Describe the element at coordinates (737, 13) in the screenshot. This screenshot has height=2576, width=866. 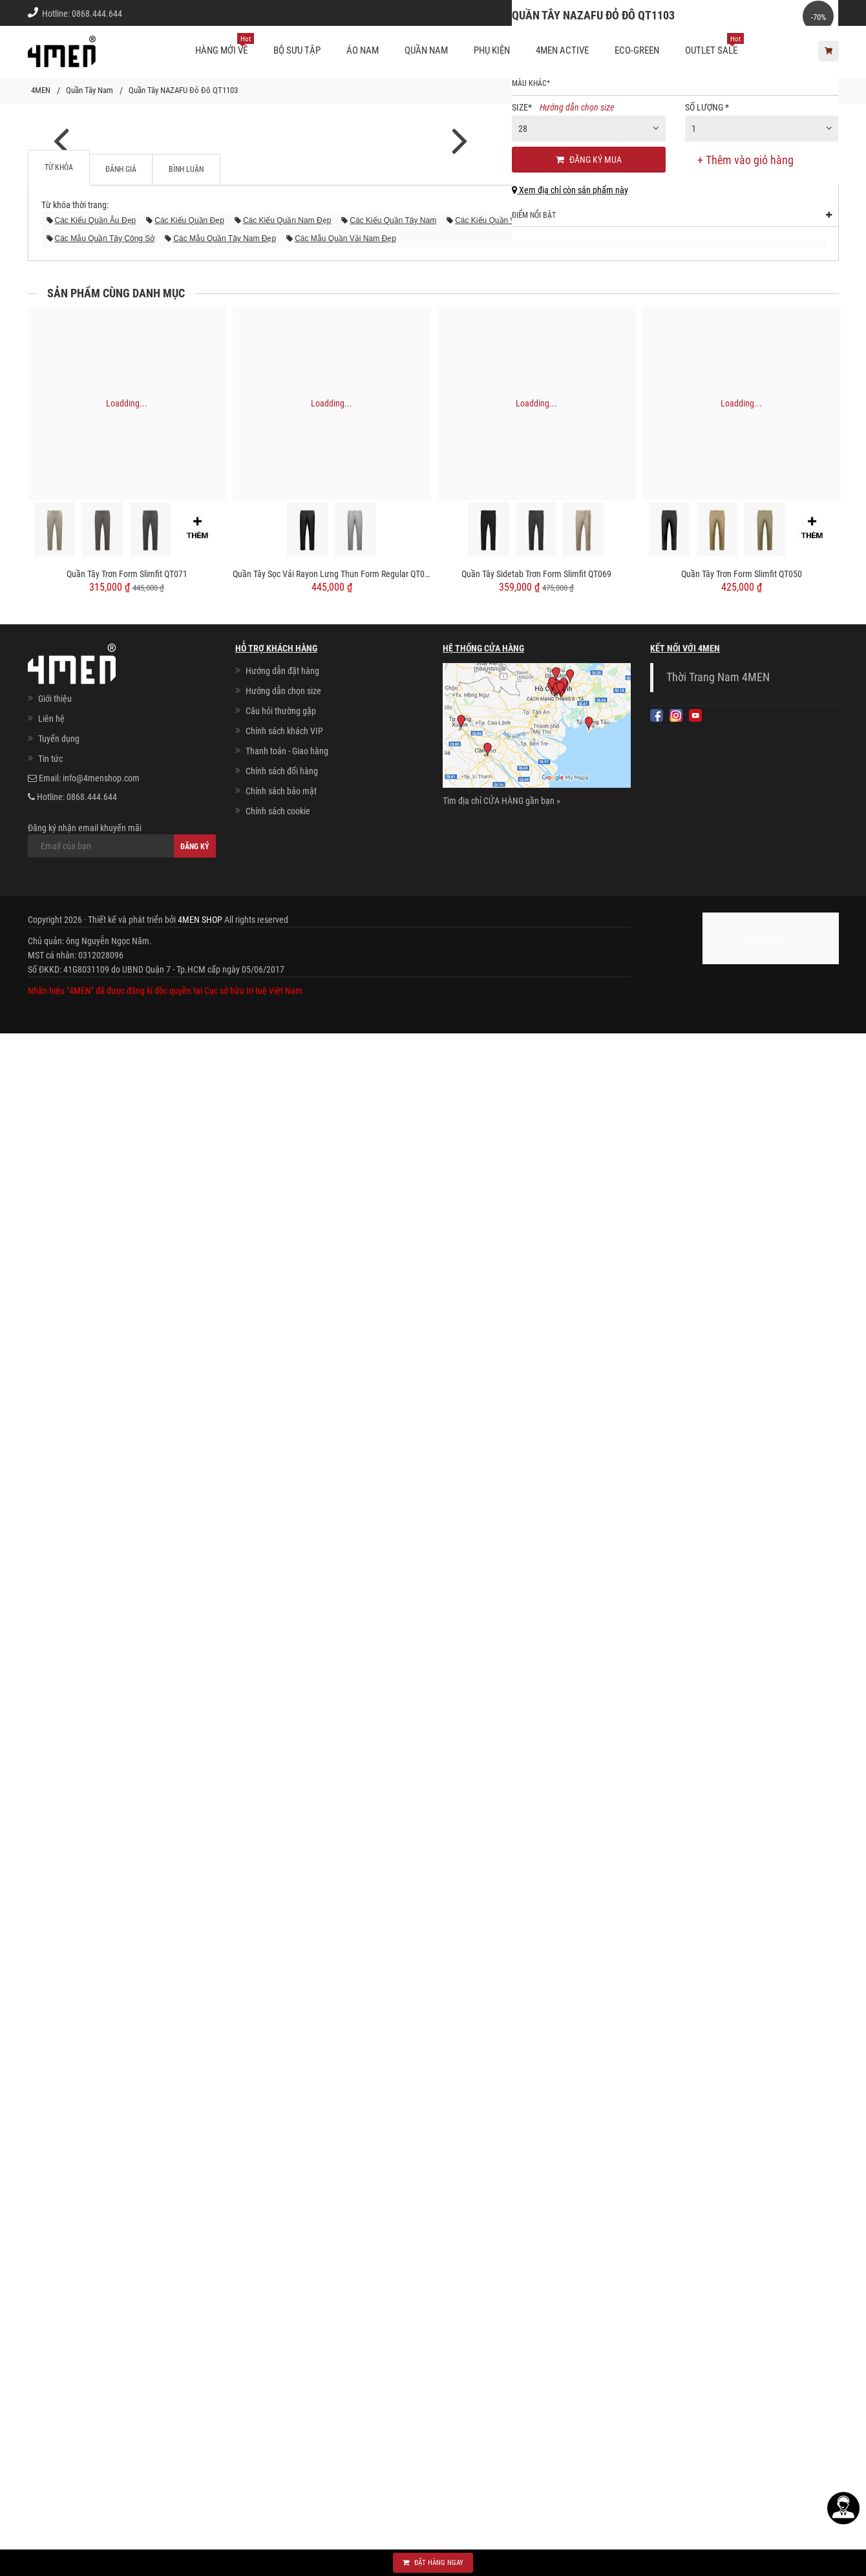
I see `Chính sách khách vip` at that location.